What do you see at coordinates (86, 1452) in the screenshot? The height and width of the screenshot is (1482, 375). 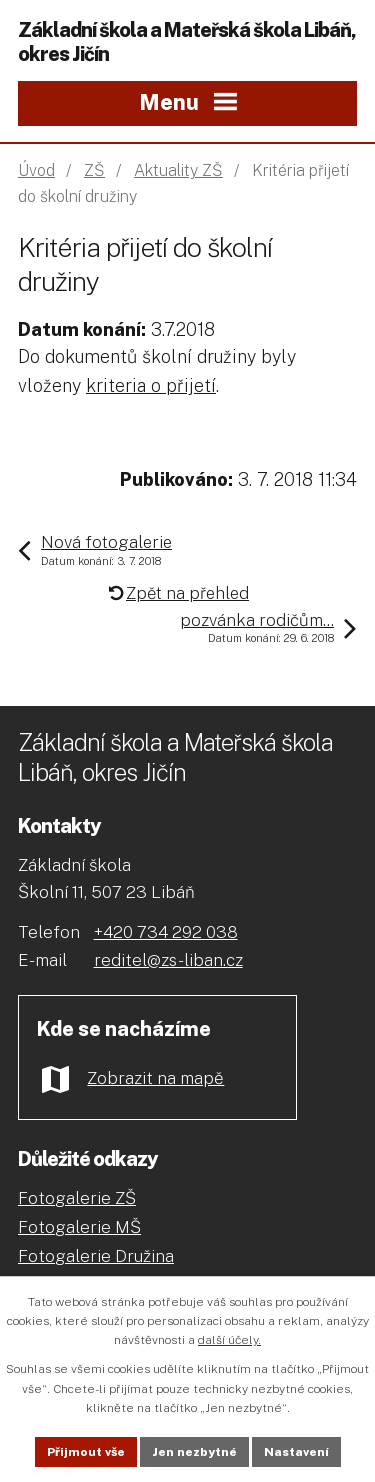 I see `Přijmout vše` at bounding box center [86, 1452].